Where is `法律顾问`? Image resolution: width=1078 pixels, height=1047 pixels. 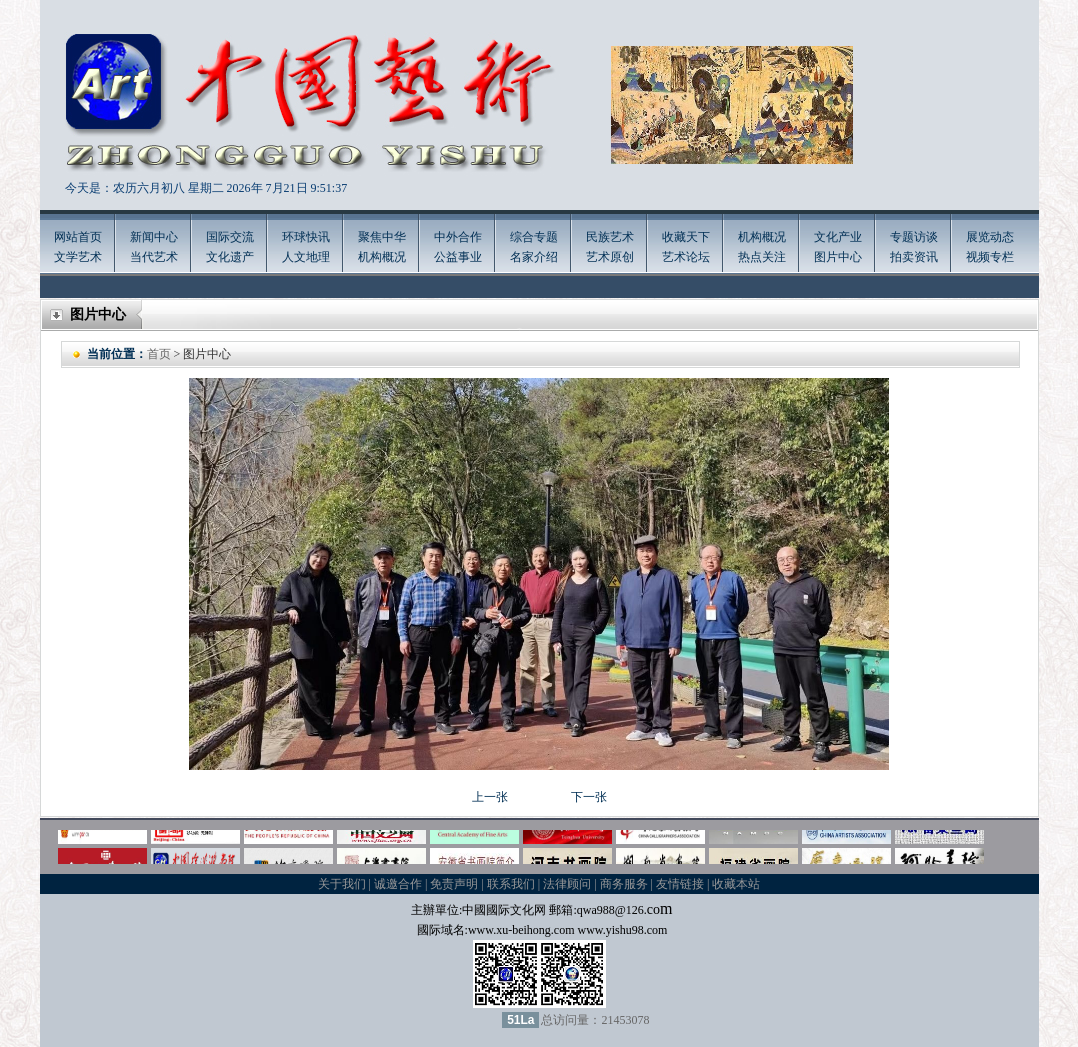 法律顾问 is located at coordinates (567, 884).